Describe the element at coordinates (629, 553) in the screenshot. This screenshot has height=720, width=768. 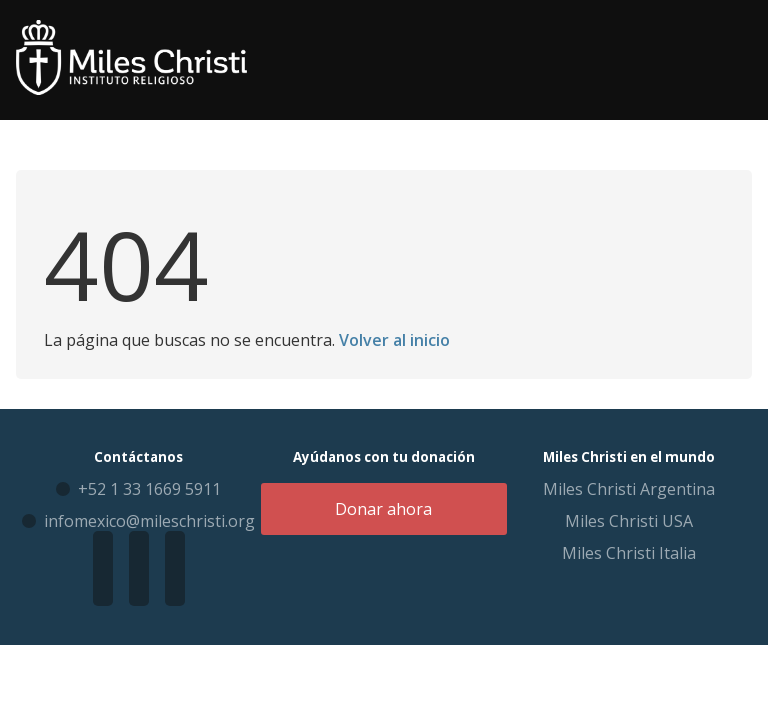
I see `Miles Christi Italia` at that location.